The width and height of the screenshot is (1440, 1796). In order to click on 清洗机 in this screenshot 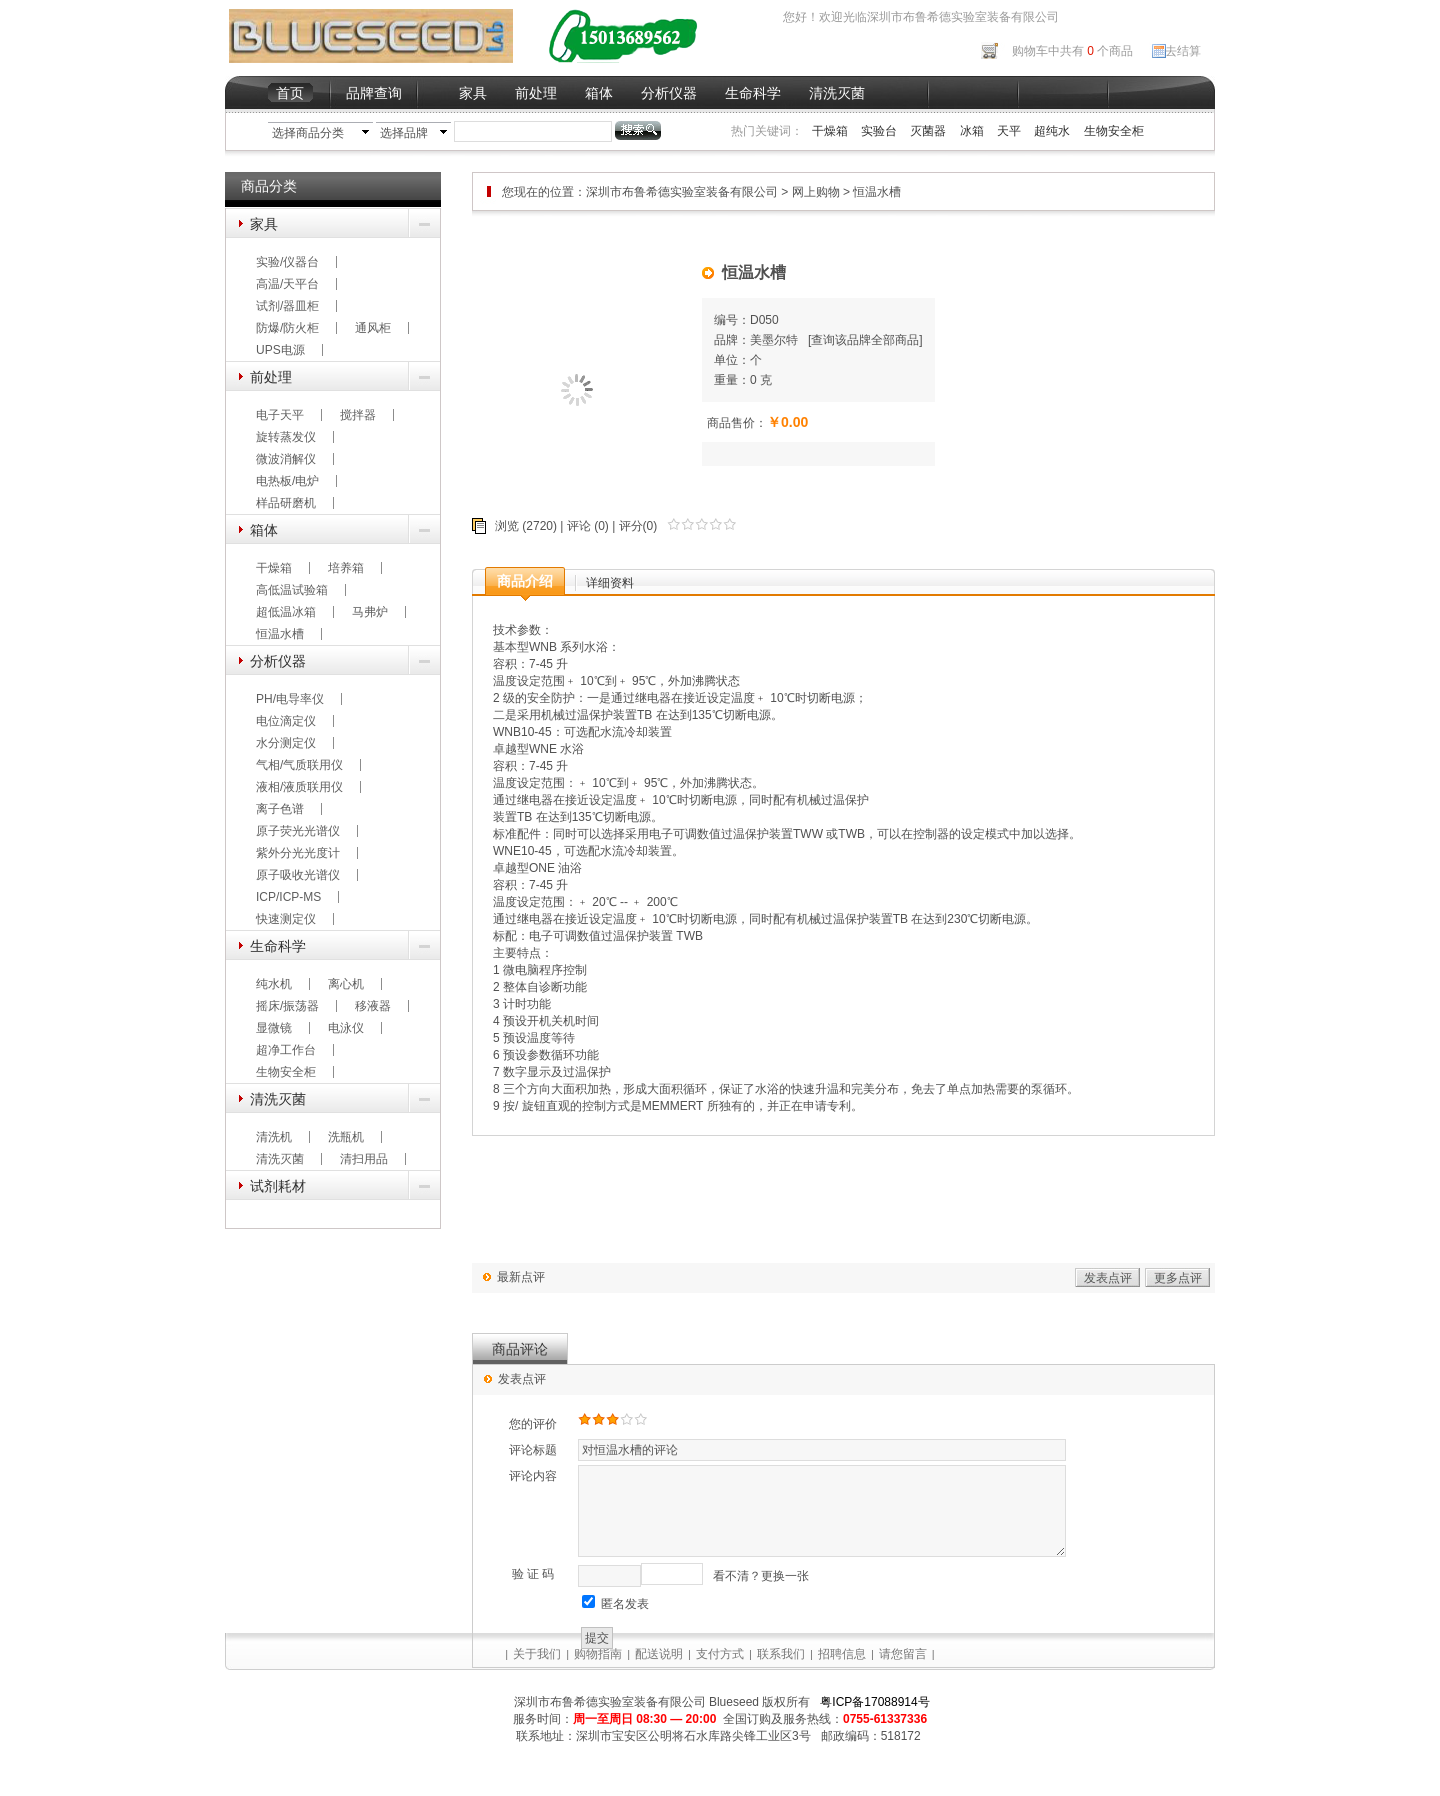, I will do `click(274, 1137)`.